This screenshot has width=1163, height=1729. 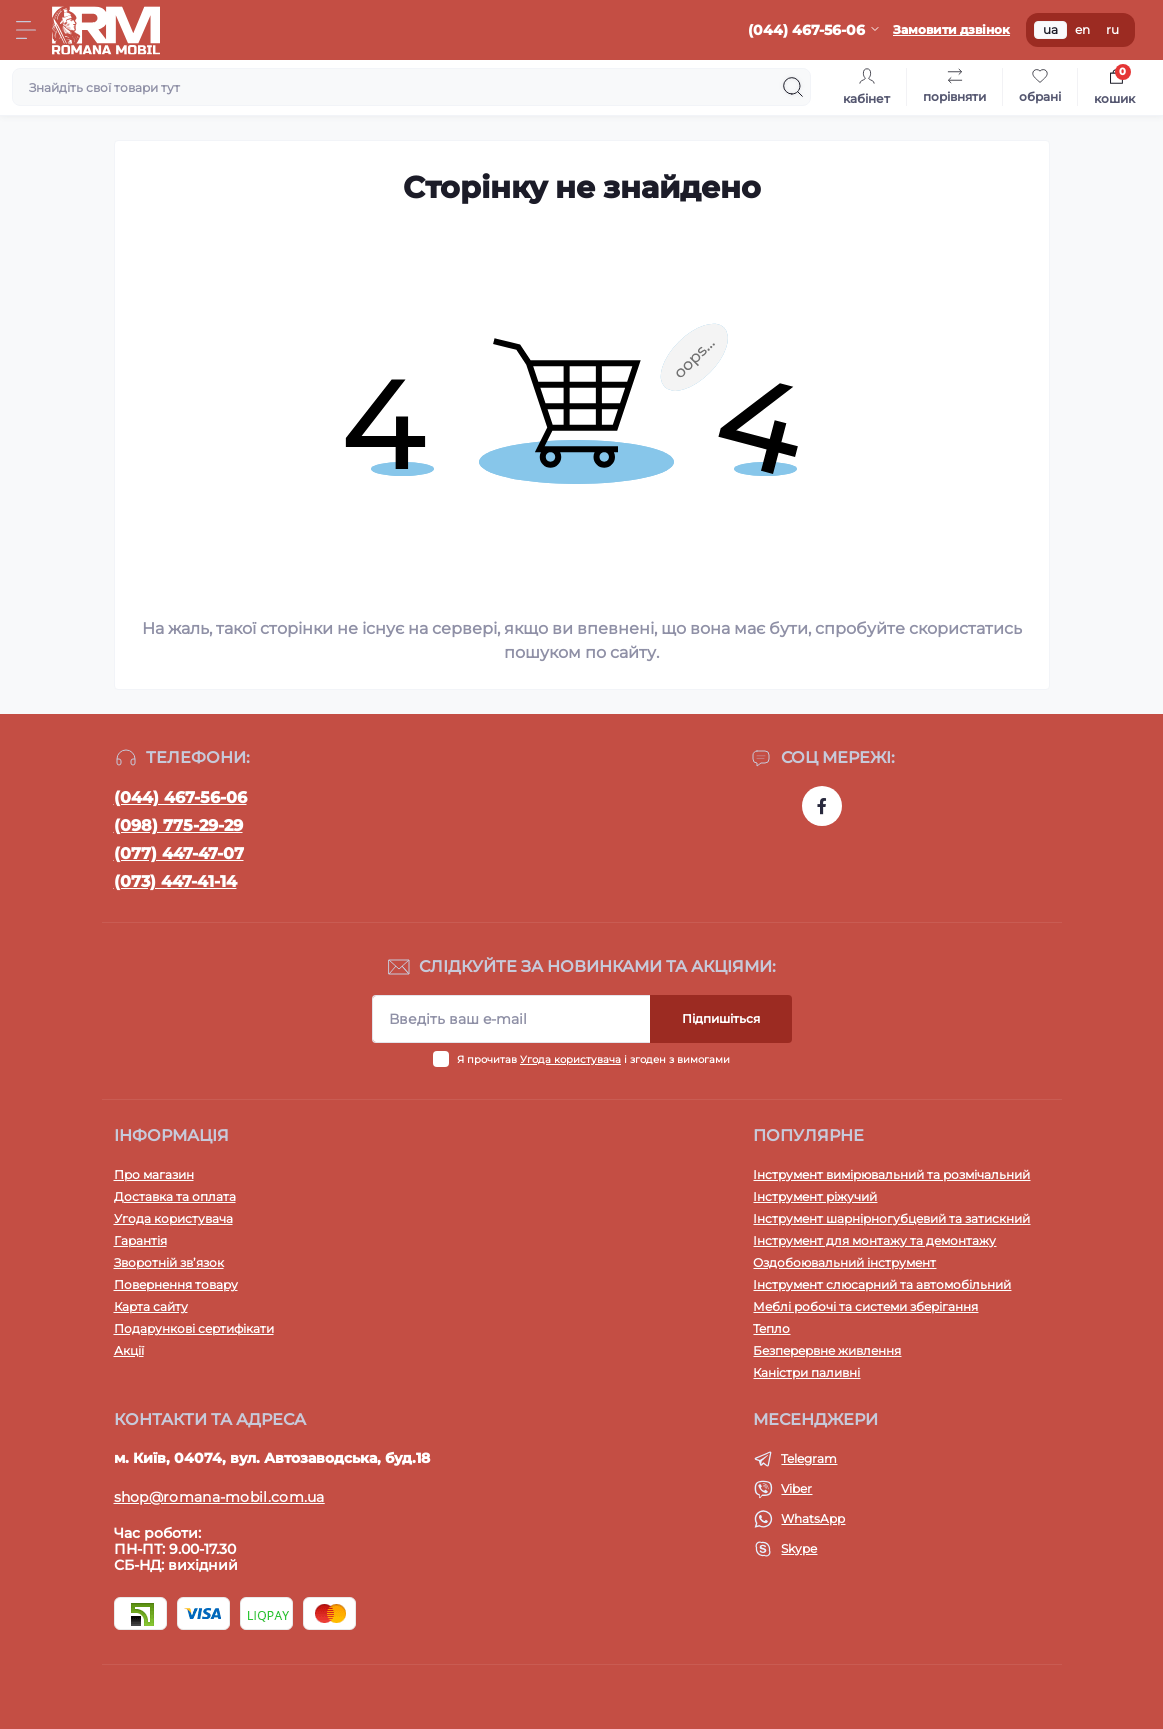 I want to click on Про магазин, so click(x=154, y=1174).